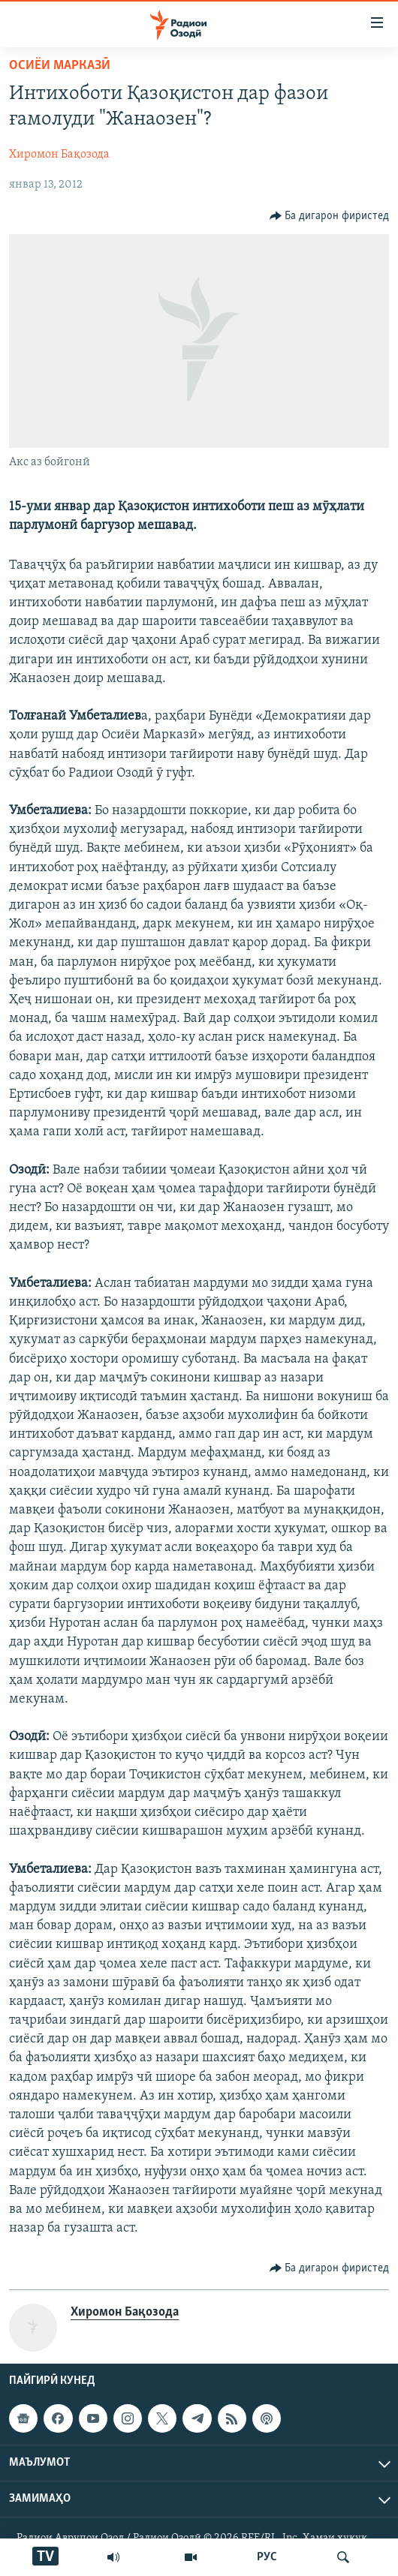  Describe the element at coordinates (267, 2557) in the screenshot. I see `РУС` at that location.